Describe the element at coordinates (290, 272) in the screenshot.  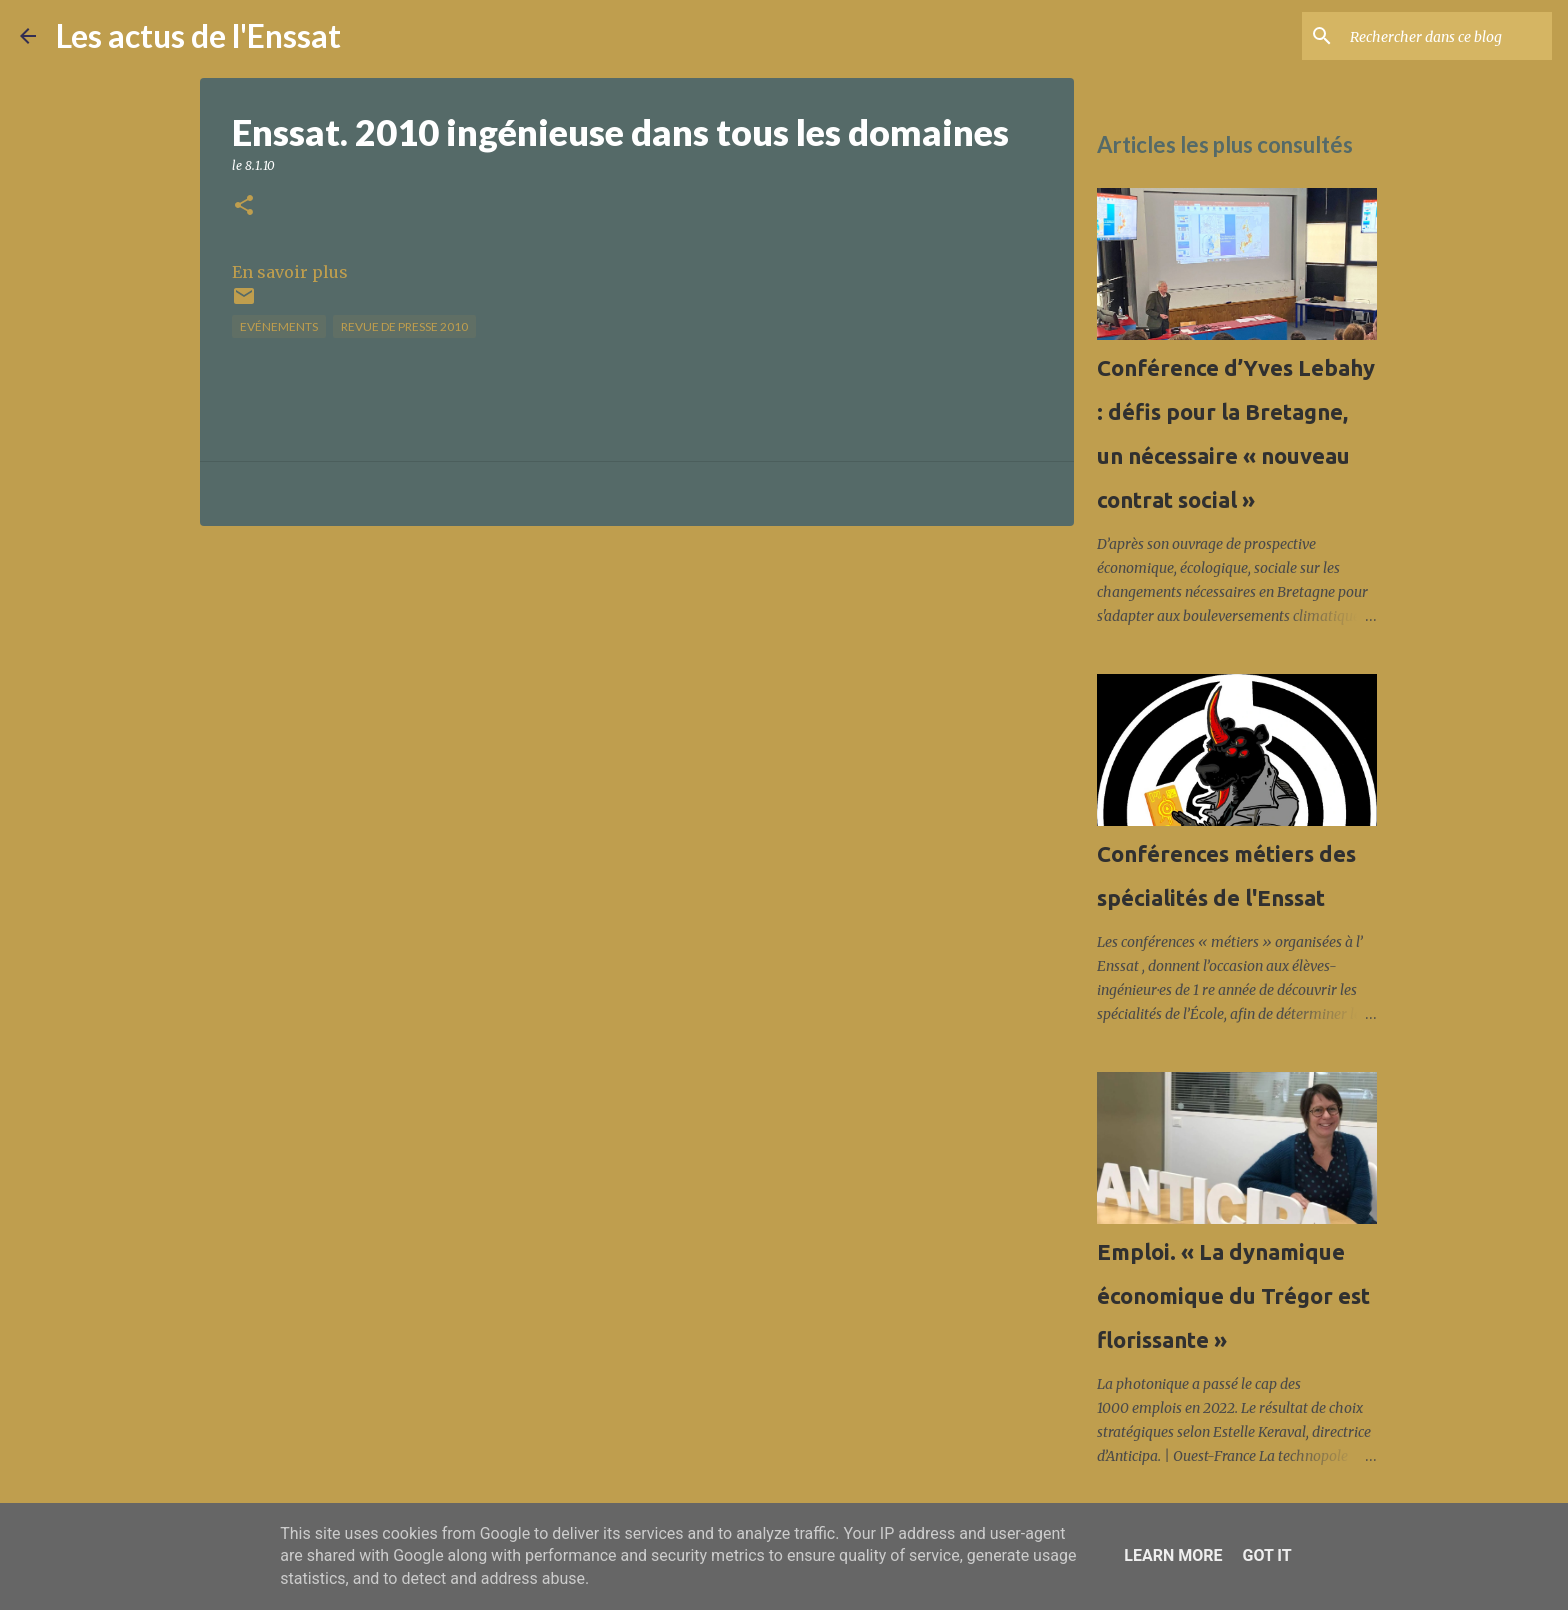
I see `En savoir plus` at that location.